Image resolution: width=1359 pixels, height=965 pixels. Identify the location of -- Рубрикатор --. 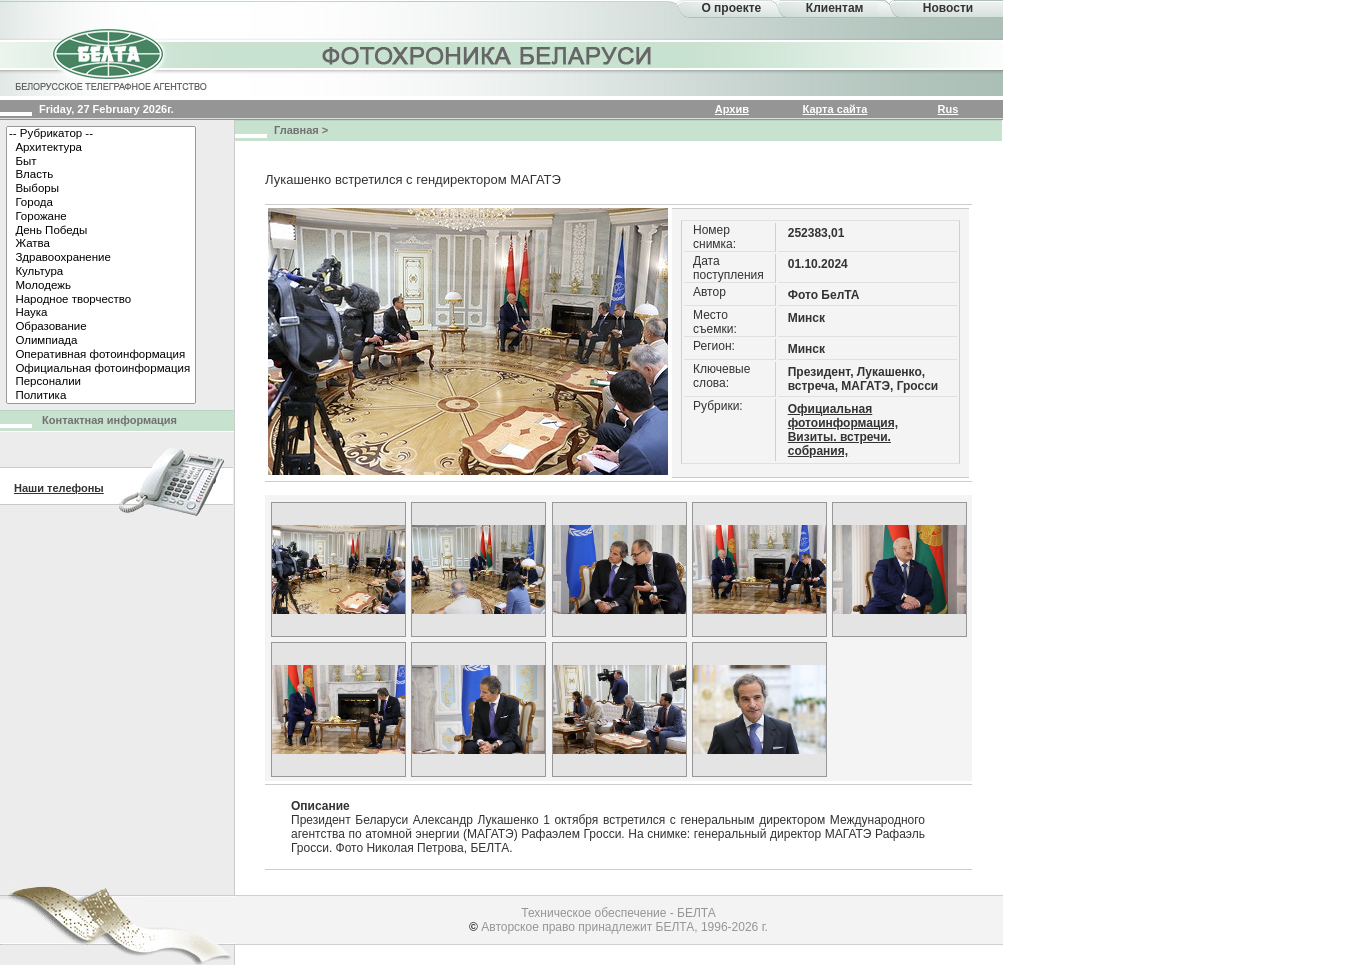
(101, 134).